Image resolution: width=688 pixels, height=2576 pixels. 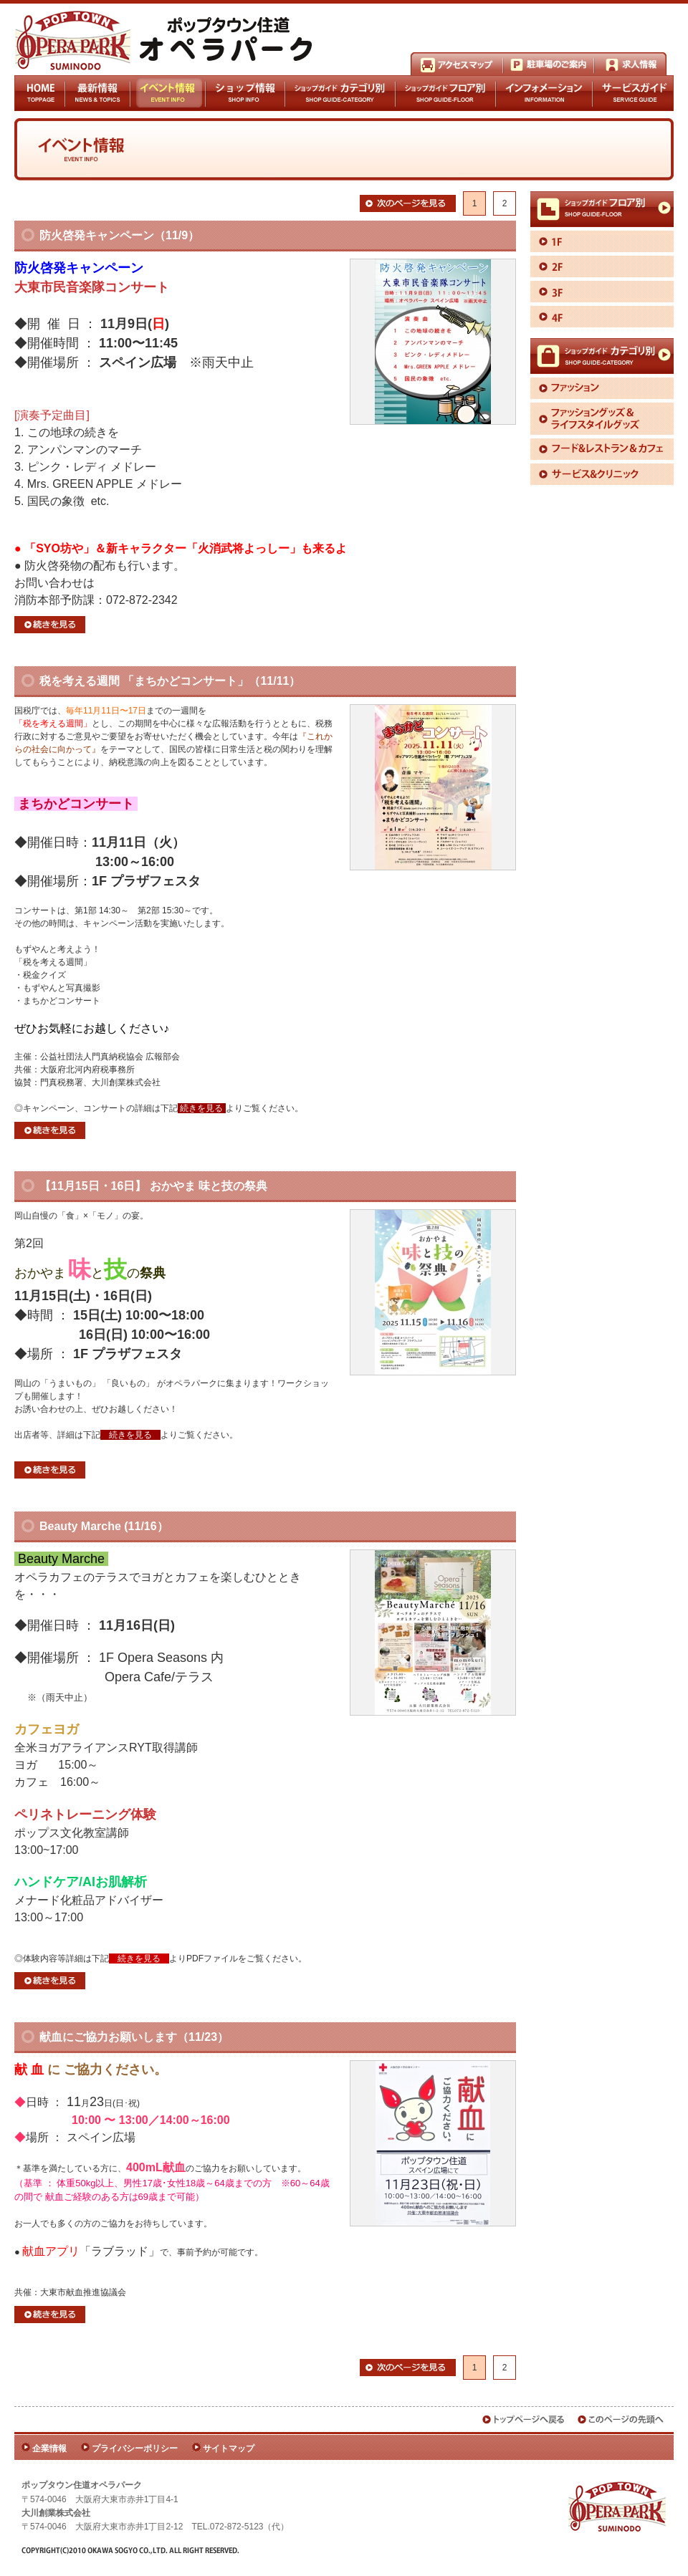 What do you see at coordinates (621, 2419) in the screenshot?
I see `このページの先頭へ` at bounding box center [621, 2419].